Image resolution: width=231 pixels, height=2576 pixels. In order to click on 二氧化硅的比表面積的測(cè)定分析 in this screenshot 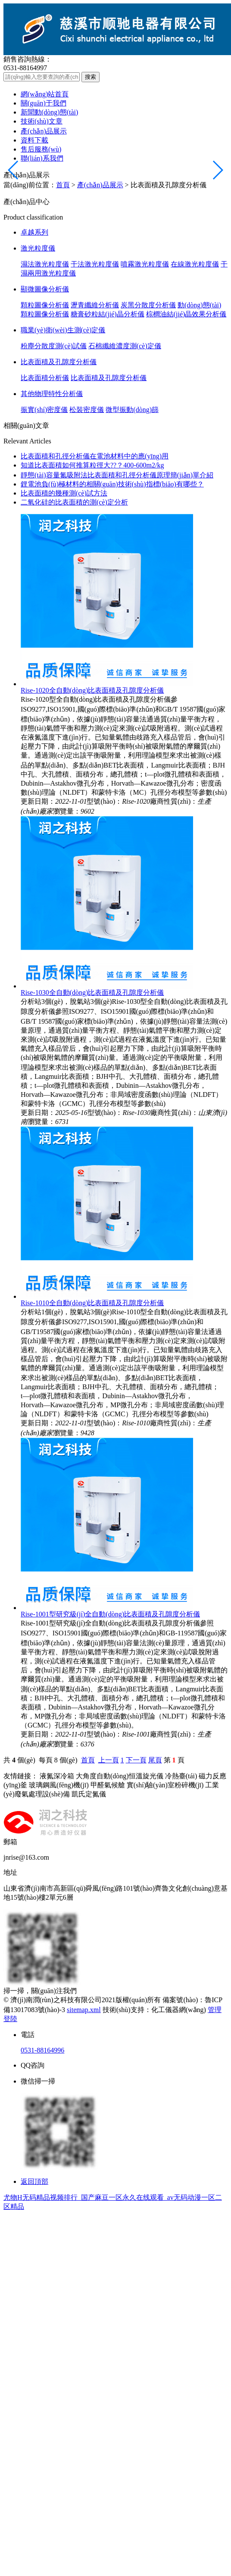, I will do `click(74, 502)`.